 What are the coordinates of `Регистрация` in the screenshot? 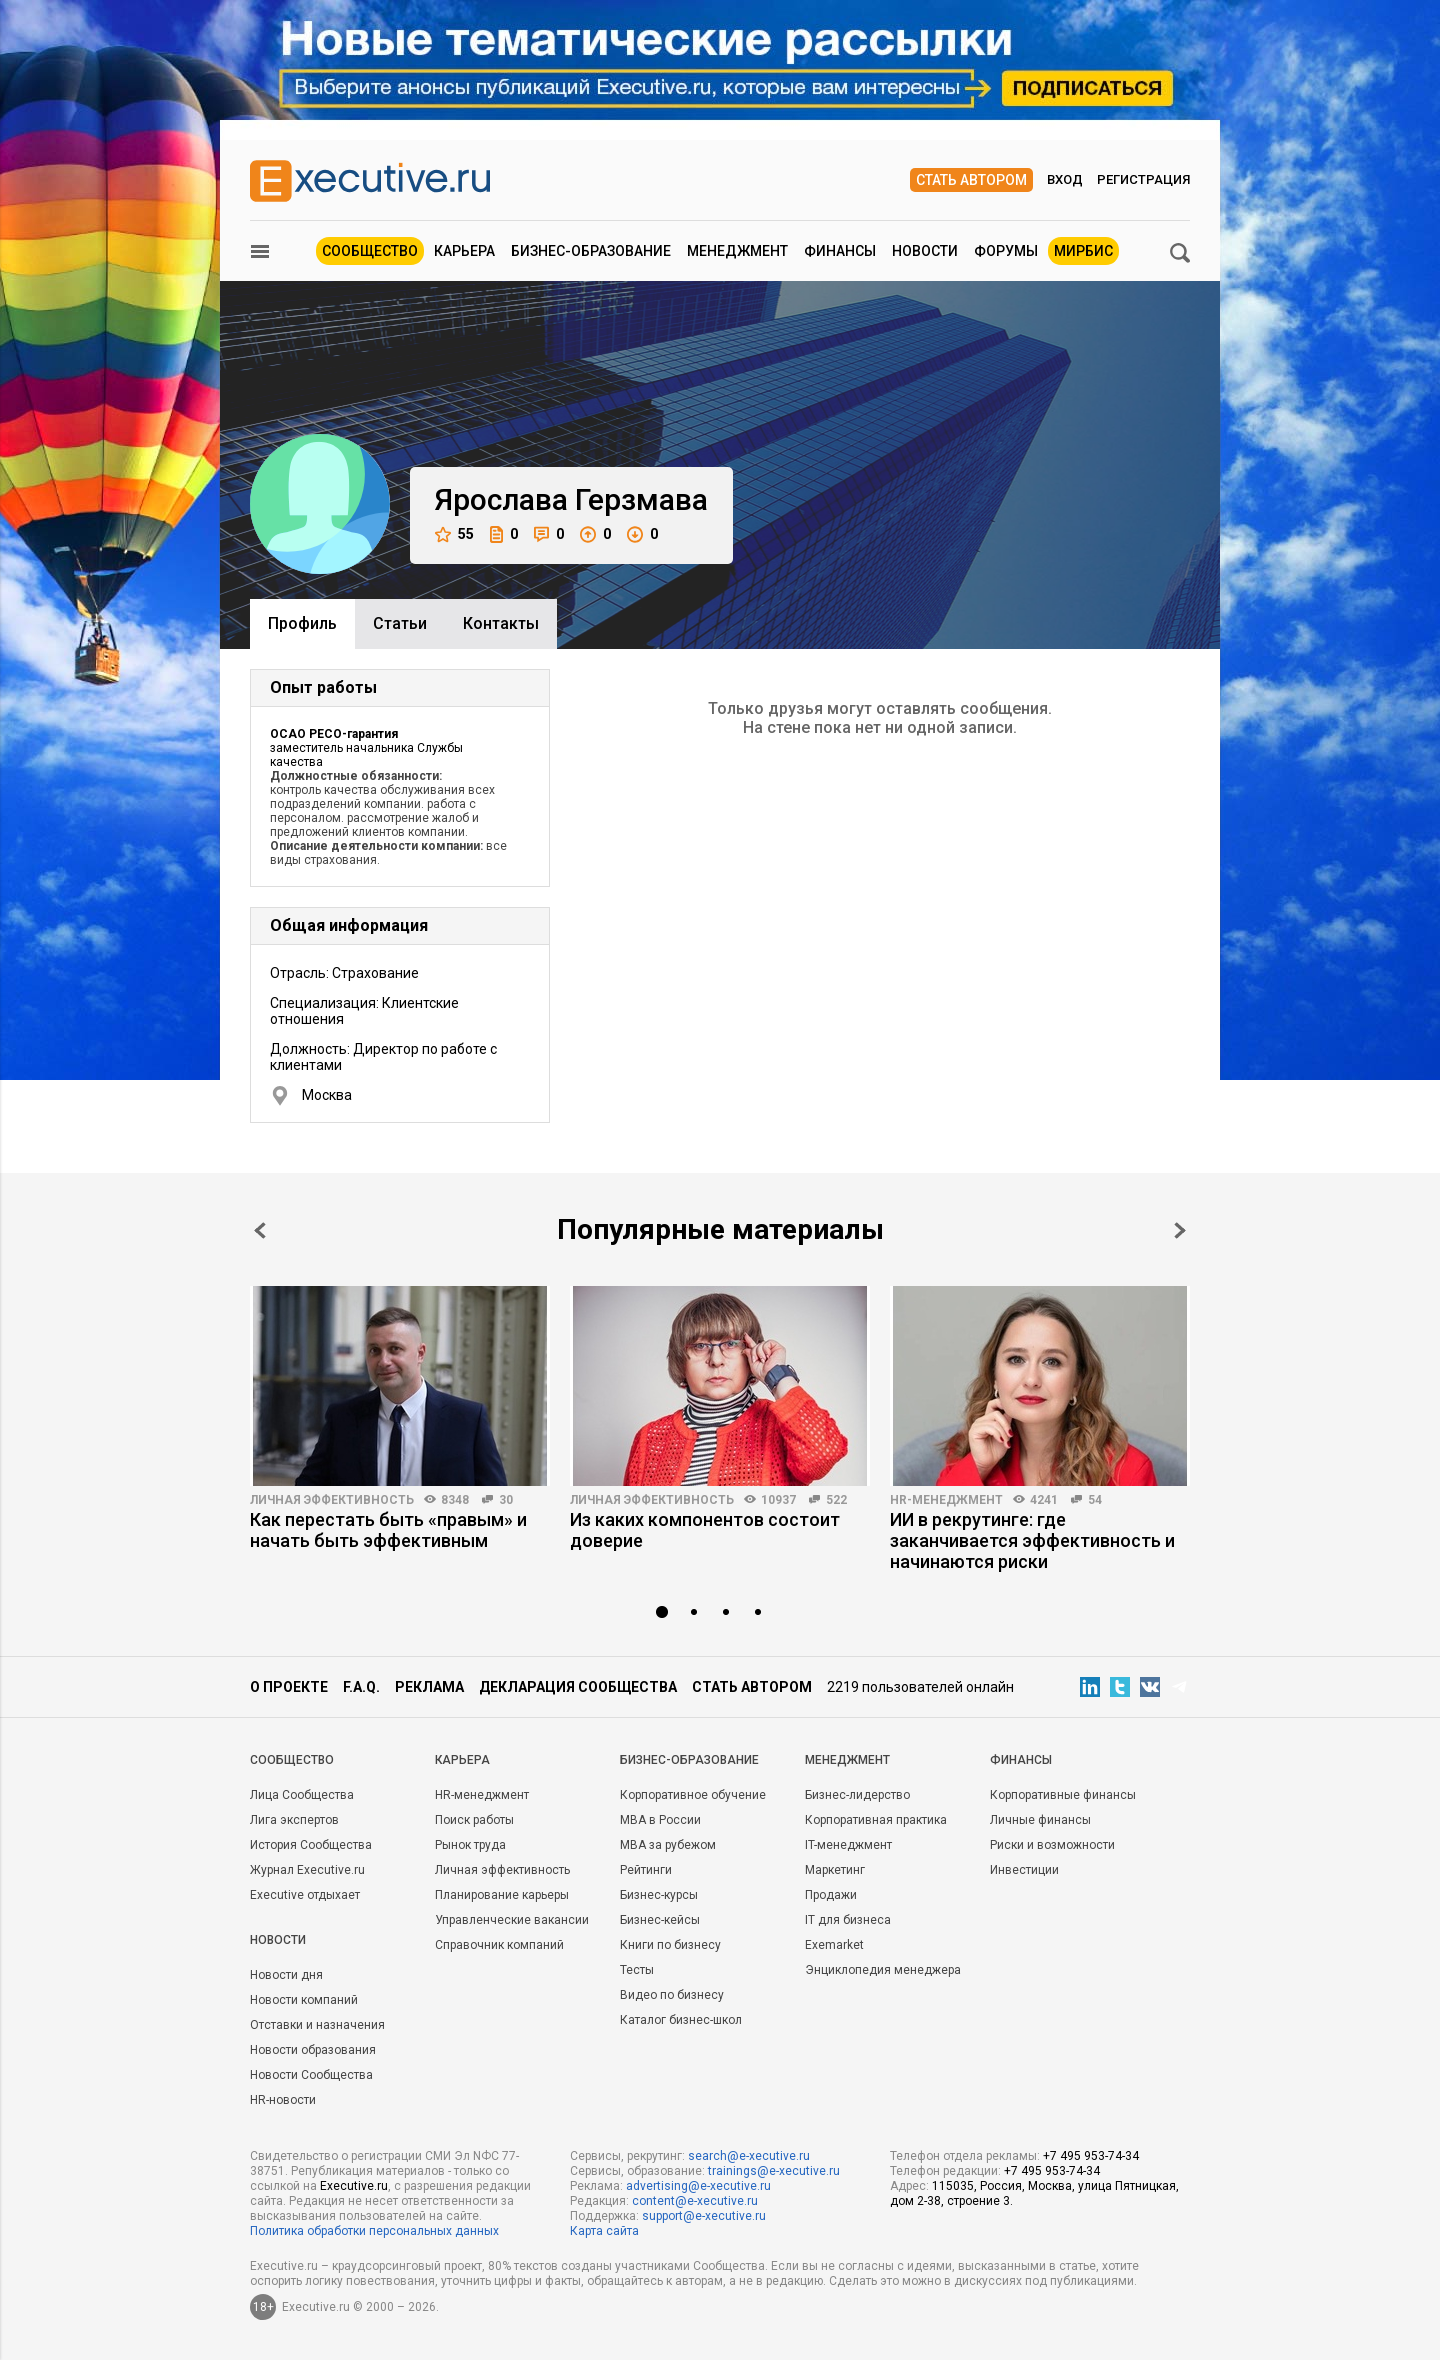 It's located at (1143, 179).